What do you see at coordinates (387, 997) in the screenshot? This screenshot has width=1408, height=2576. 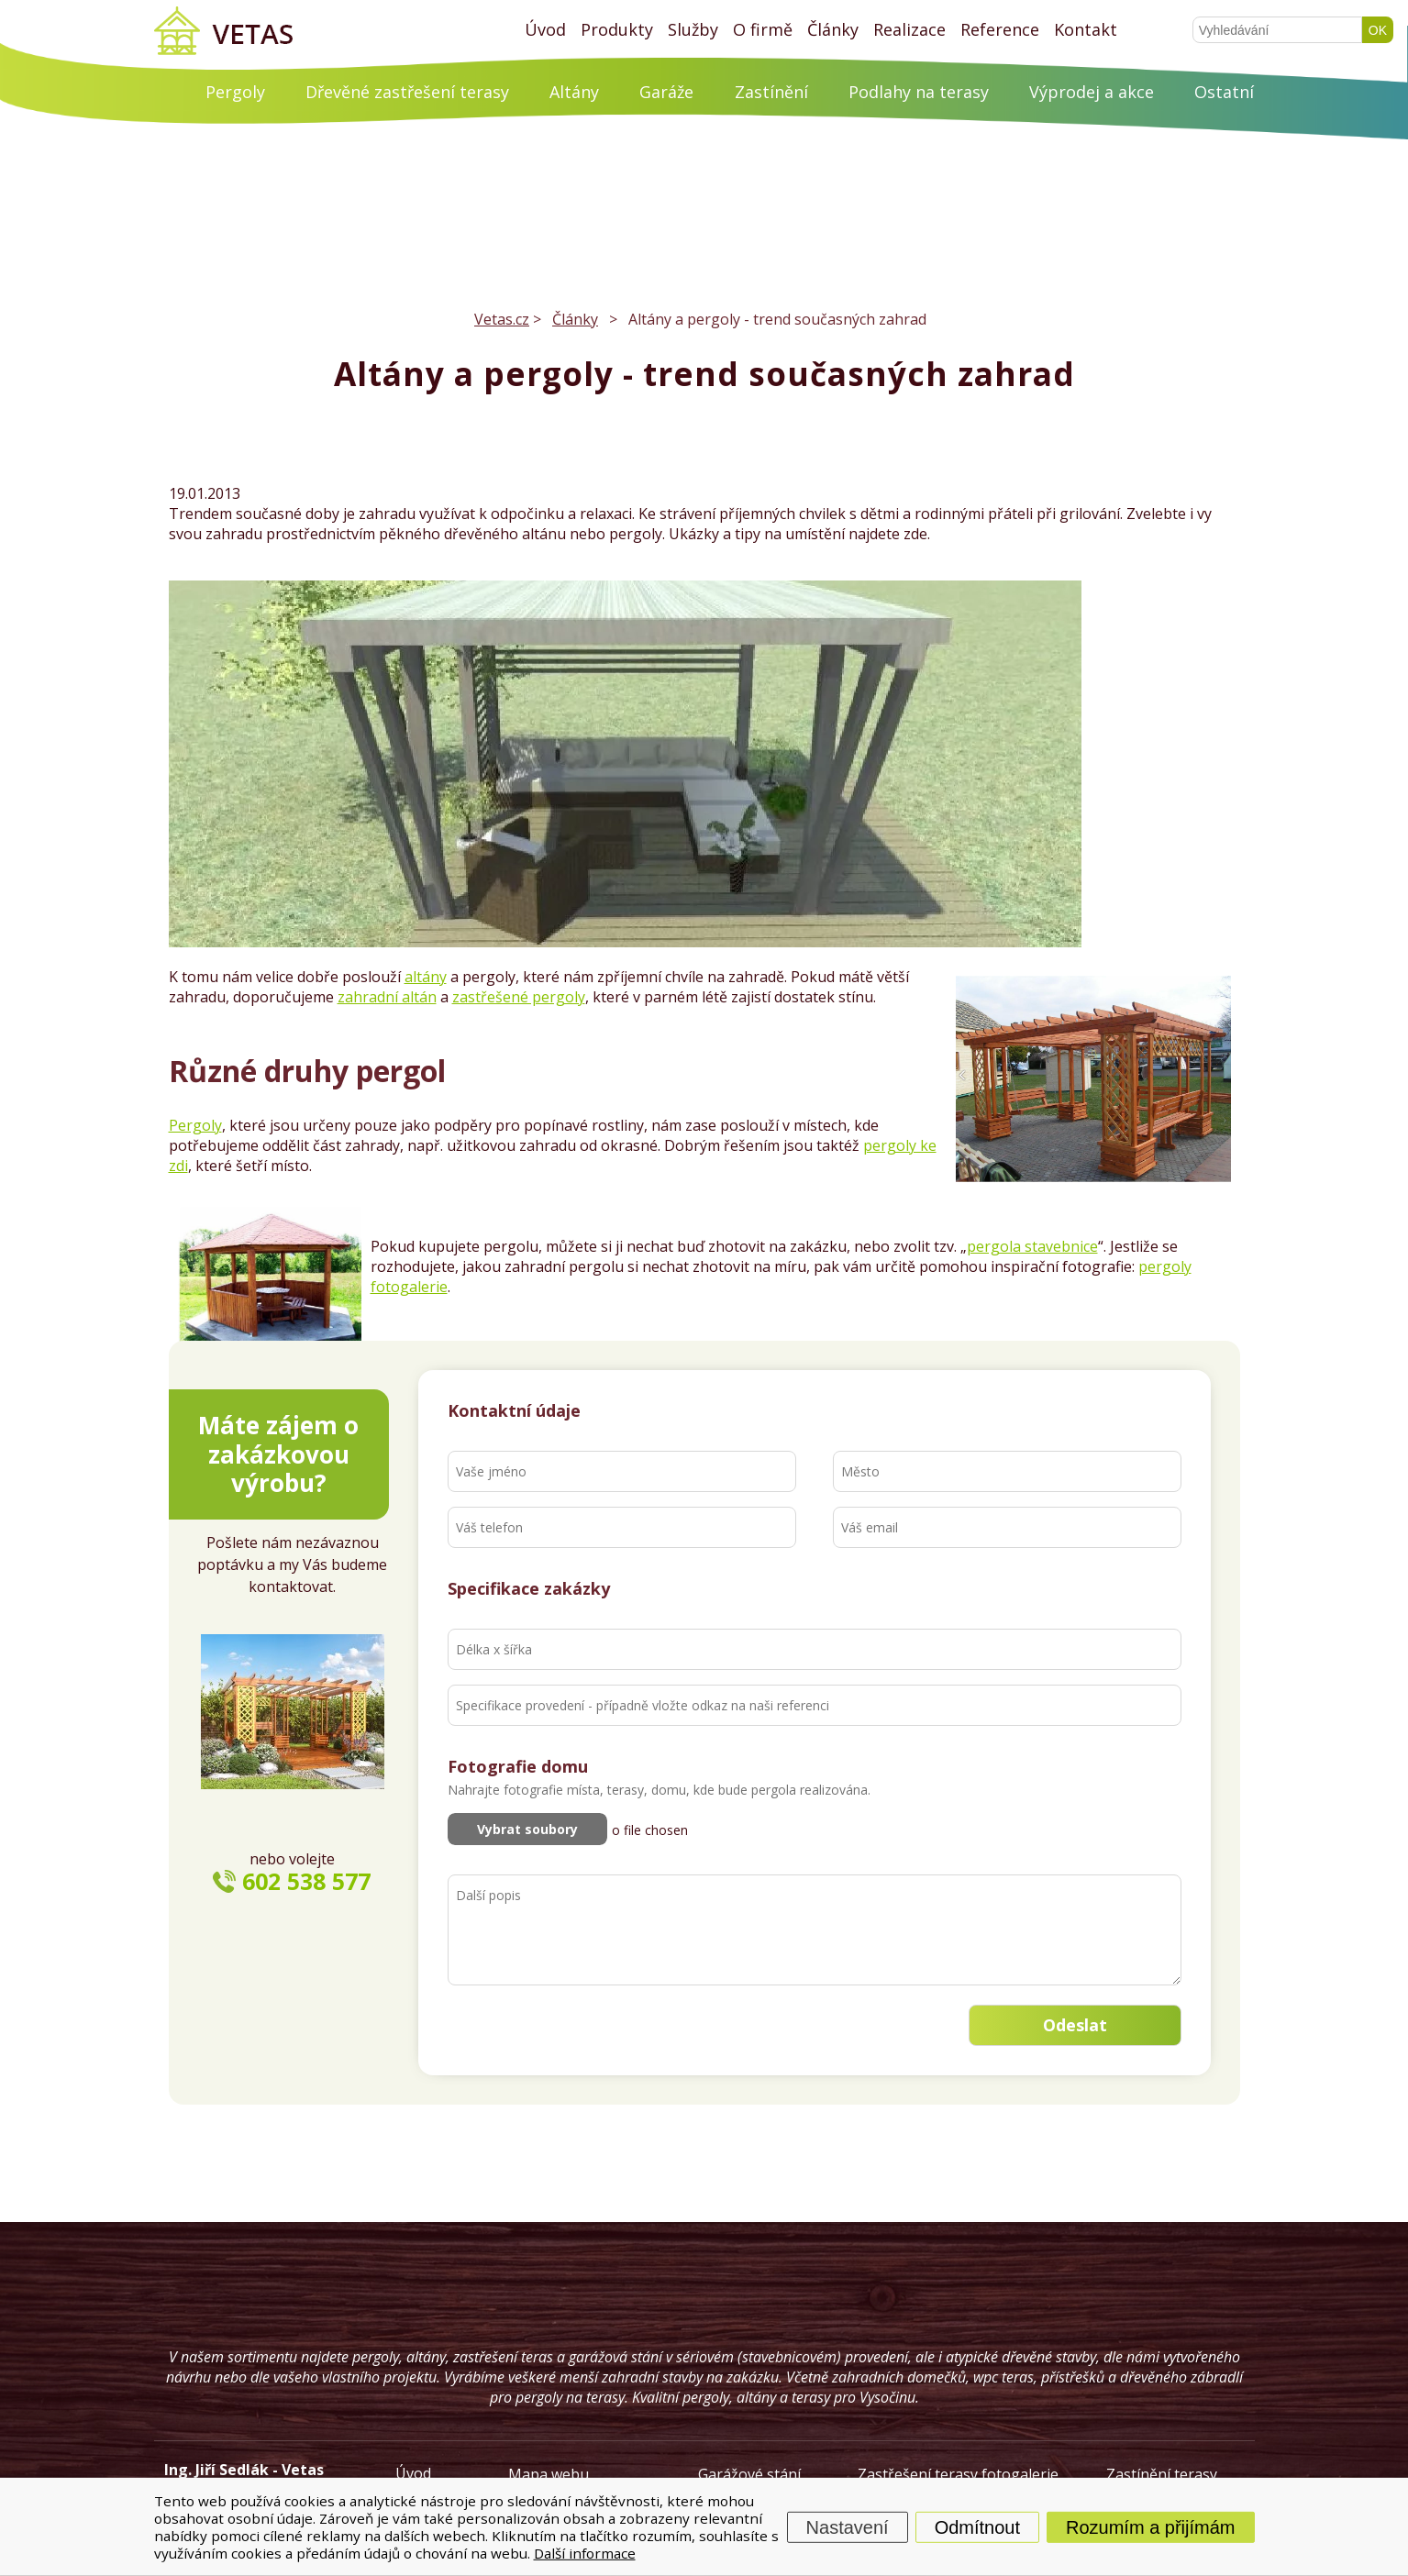 I see `zahradní altán` at bounding box center [387, 997].